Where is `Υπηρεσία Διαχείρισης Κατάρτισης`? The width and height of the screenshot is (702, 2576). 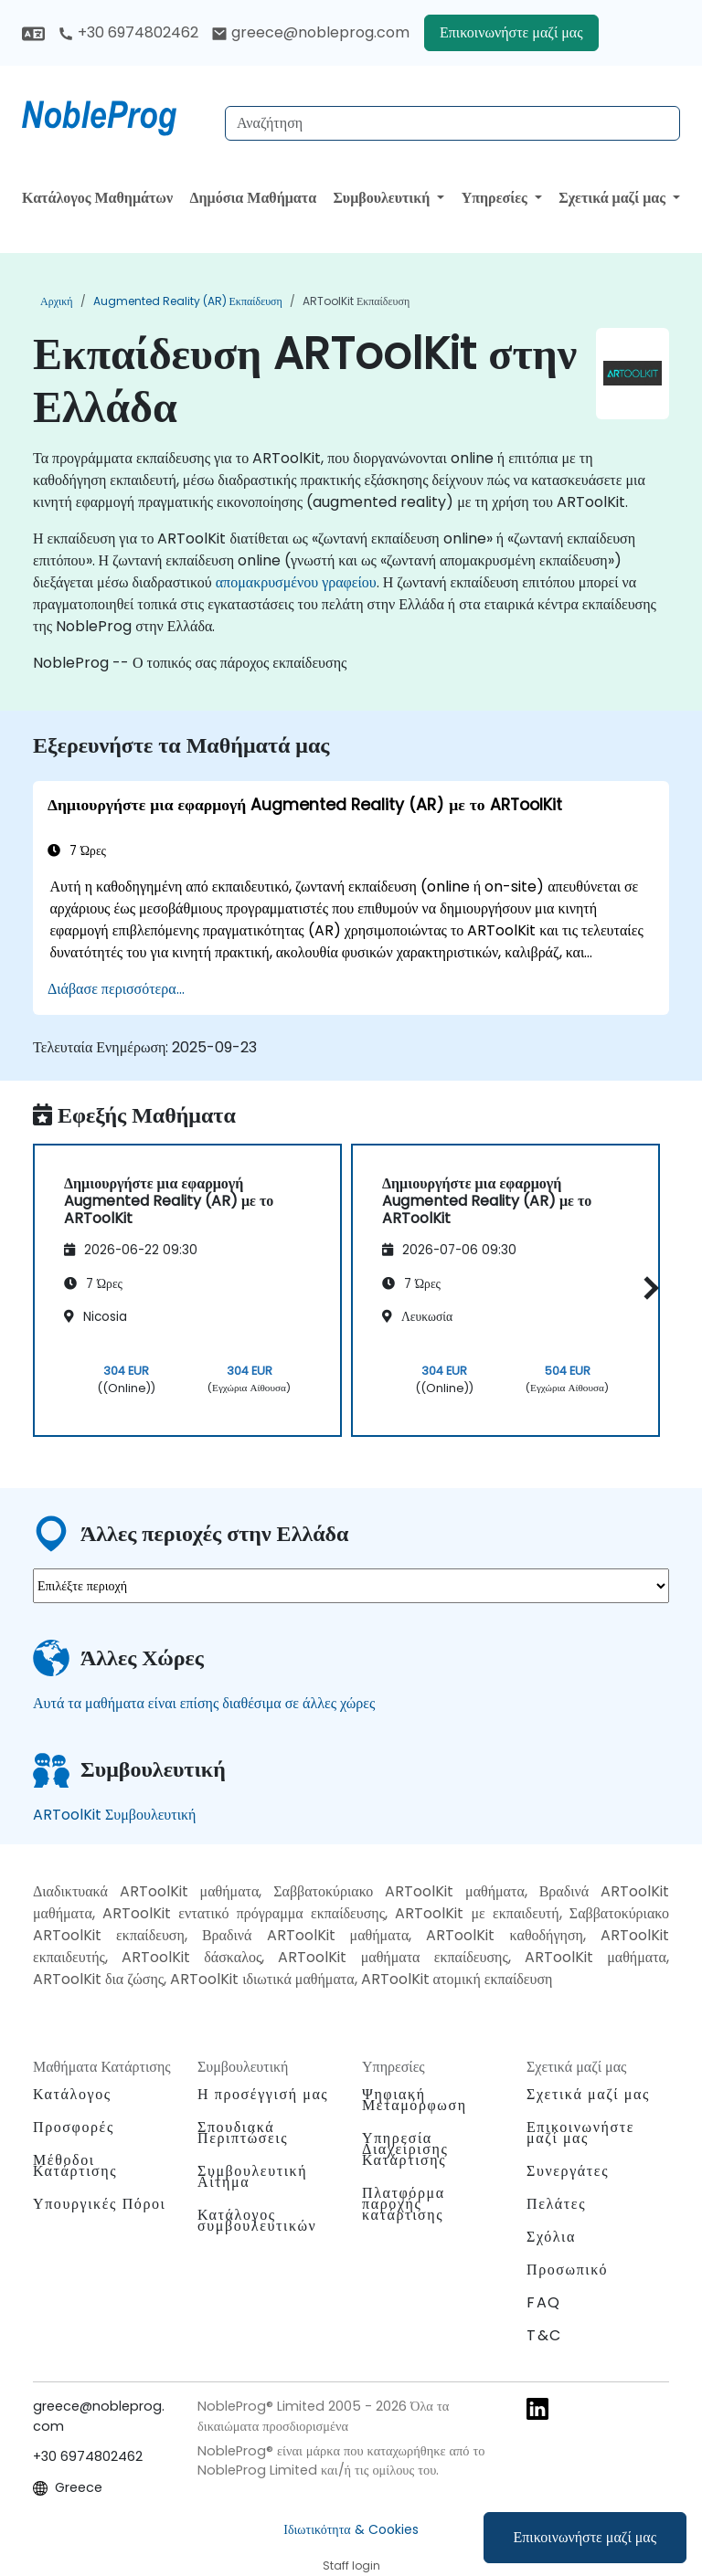
Υπηρεσία Διαχείρισης Κατάρτισης is located at coordinates (405, 2148).